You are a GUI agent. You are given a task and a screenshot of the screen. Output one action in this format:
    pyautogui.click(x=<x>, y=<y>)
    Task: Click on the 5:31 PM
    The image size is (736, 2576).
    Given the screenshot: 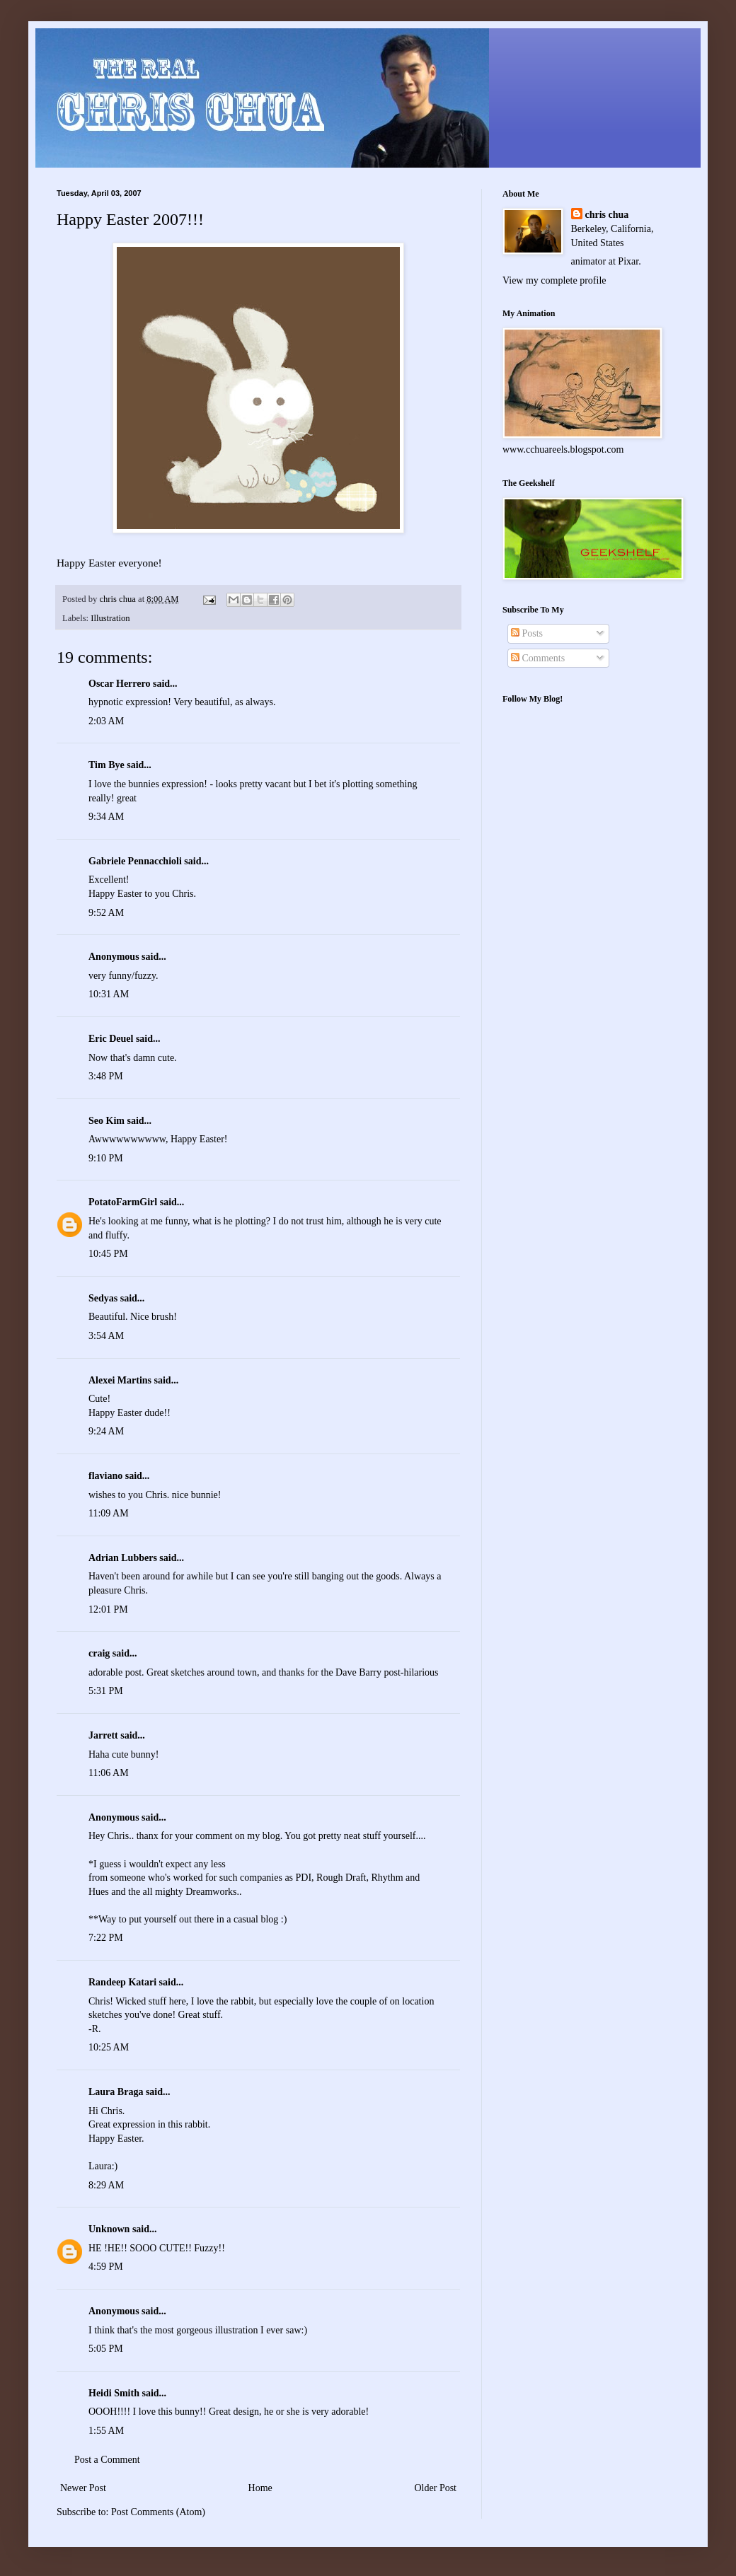 What is the action you would take?
    pyautogui.click(x=105, y=1691)
    